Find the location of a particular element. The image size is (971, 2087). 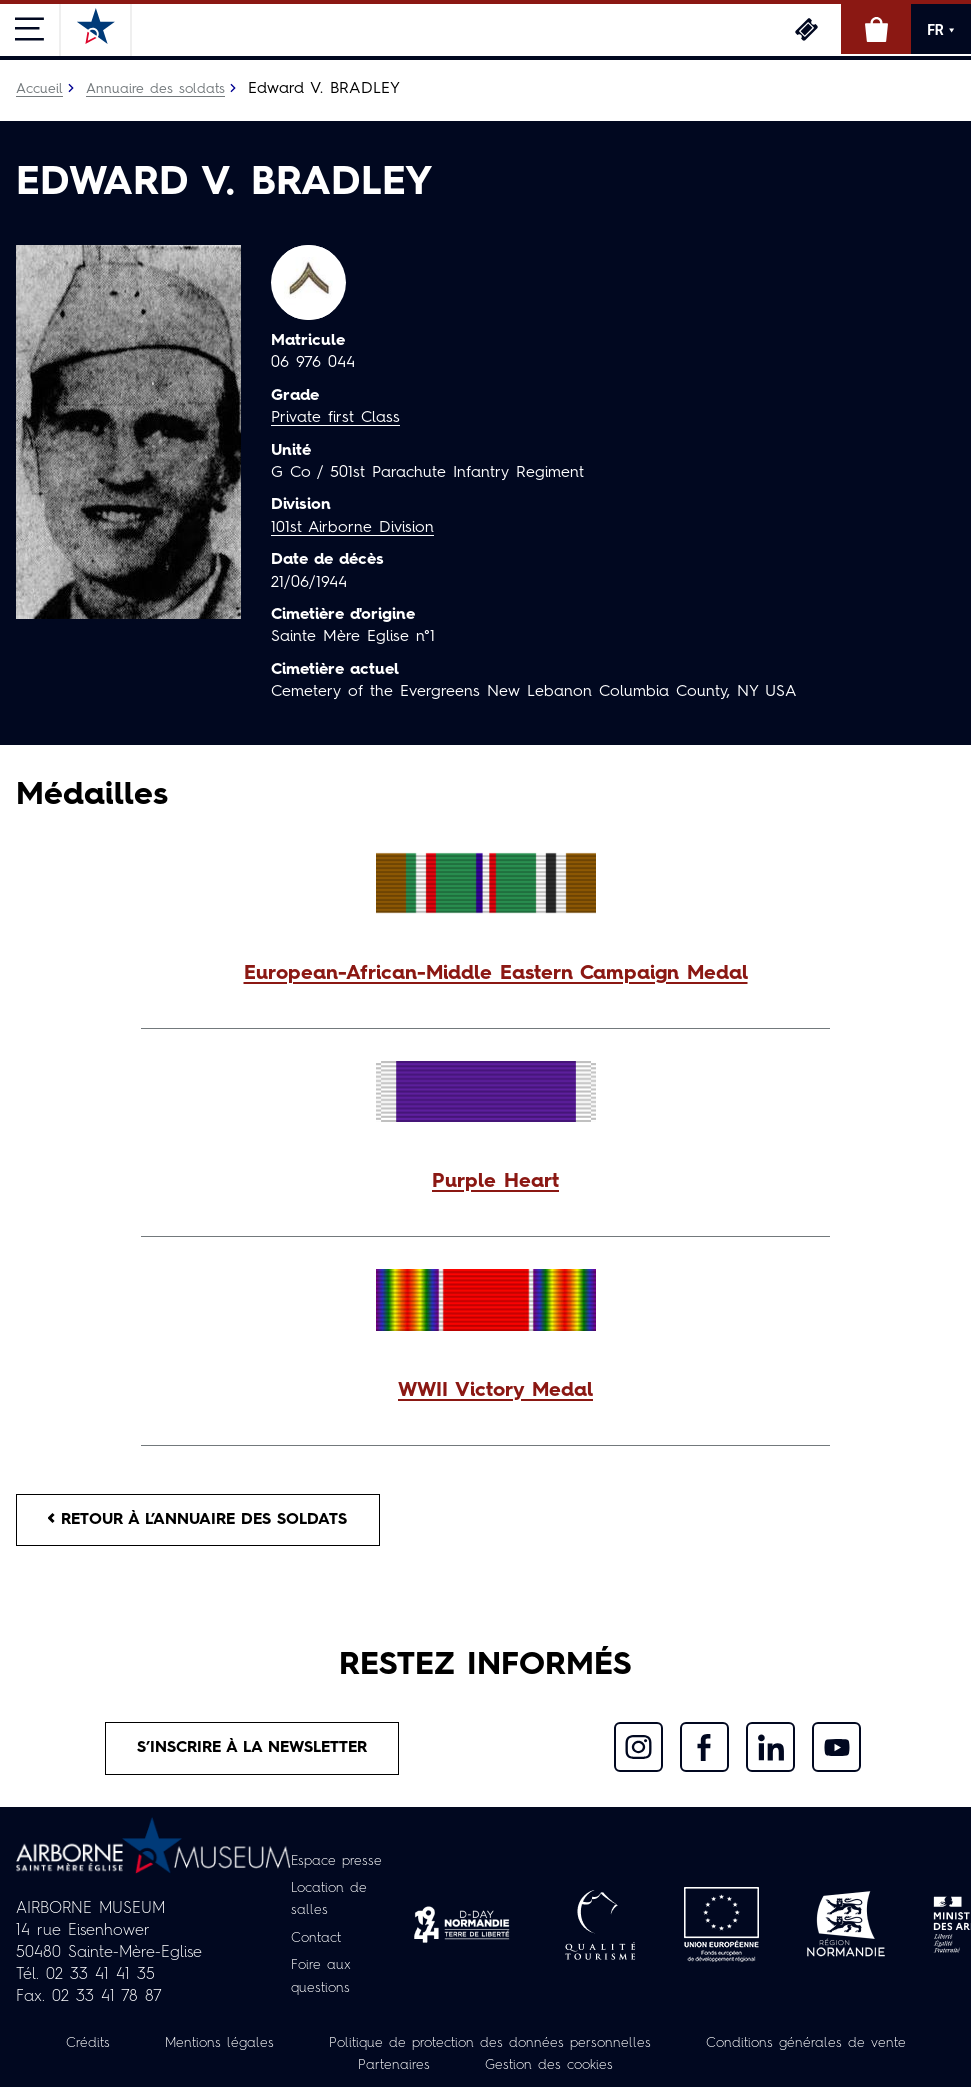

Gestion des cookies is located at coordinates (549, 2066).